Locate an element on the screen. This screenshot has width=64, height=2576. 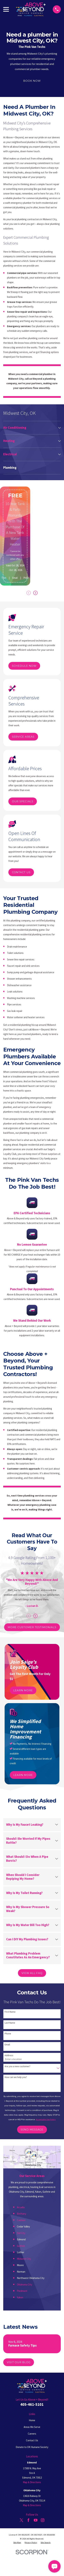
[YouTube] is located at coordinates (35, 2520).